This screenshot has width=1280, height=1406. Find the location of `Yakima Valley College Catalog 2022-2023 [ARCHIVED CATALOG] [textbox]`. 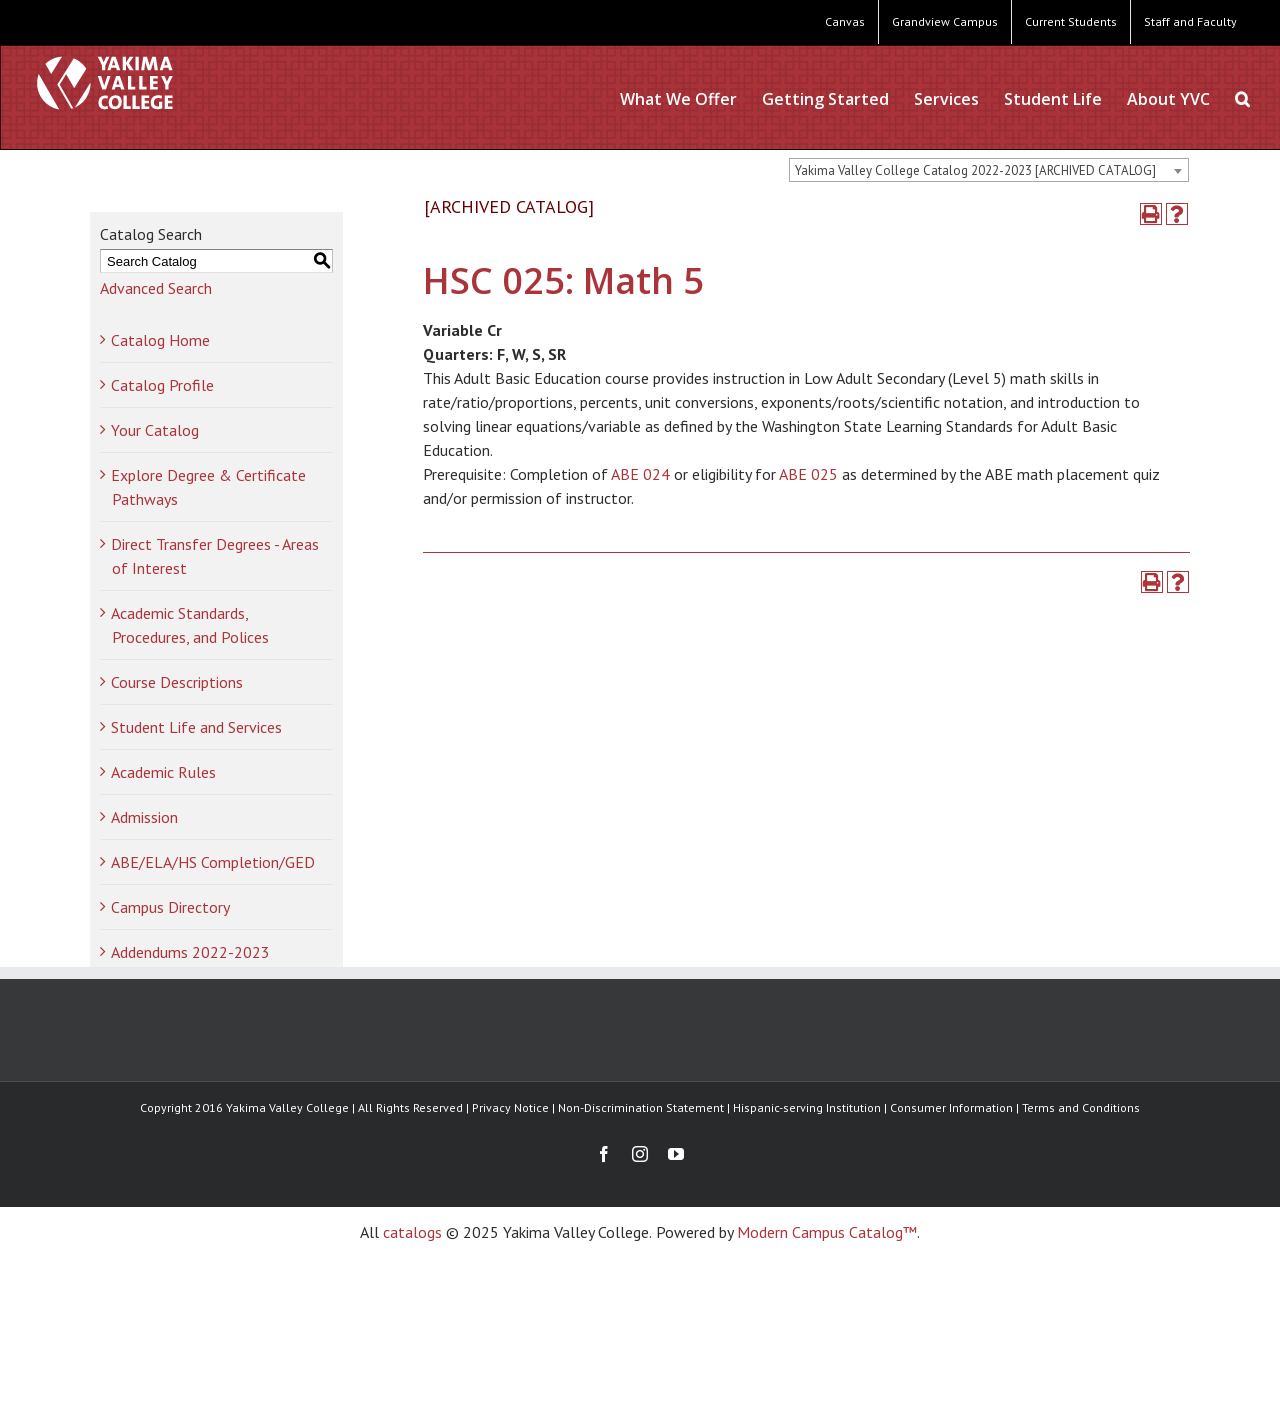

Yakima Valley College Catalog 2022-2023 [ARCHIVED CATALOG] [textbox] is located at coordinates (975, 170).